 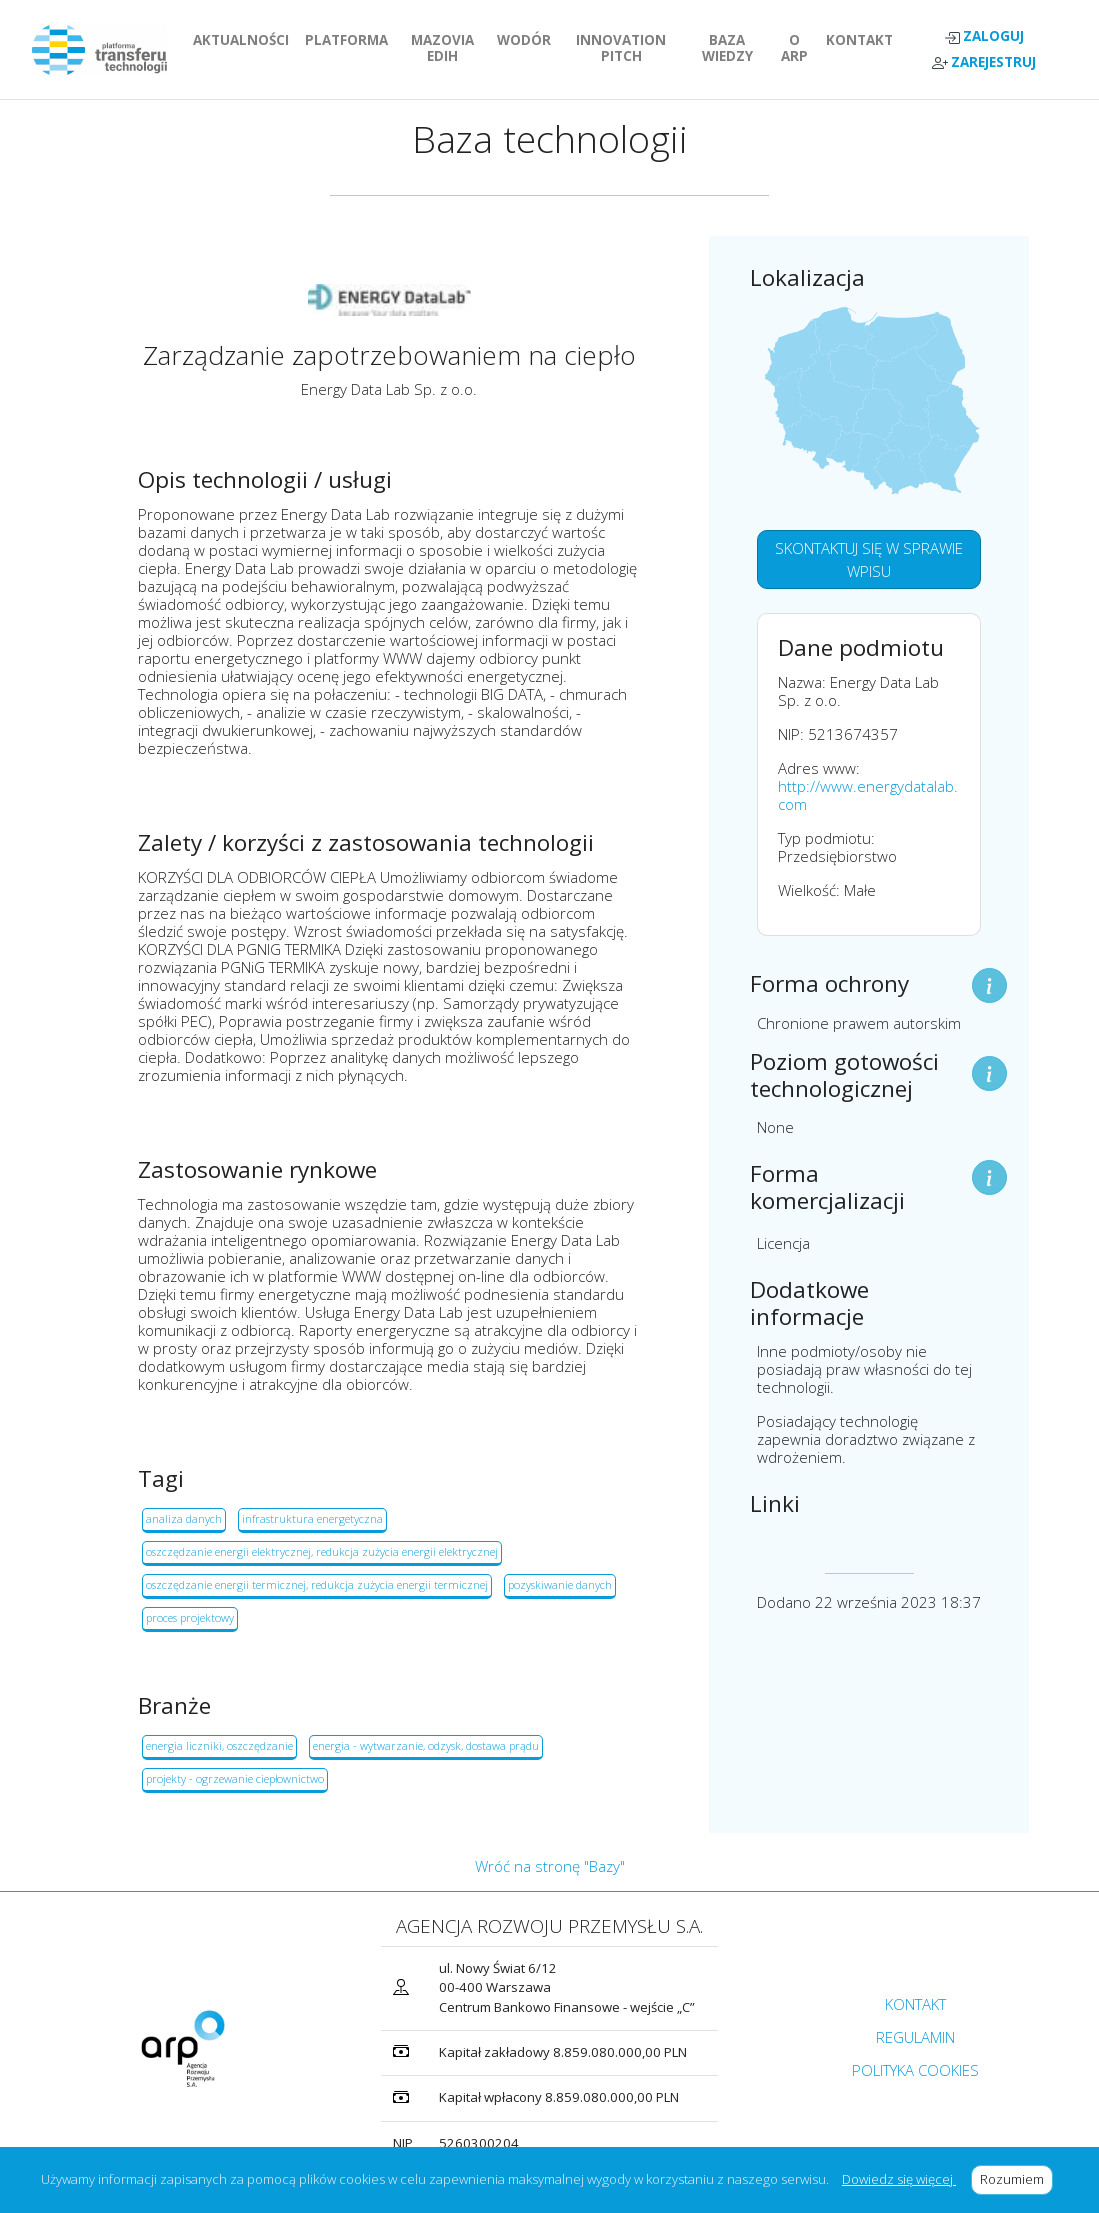 What do you see at coordinates (184, 1518) in the screenshot?
I see `analiza danych` at bounding box center [184, 1518].